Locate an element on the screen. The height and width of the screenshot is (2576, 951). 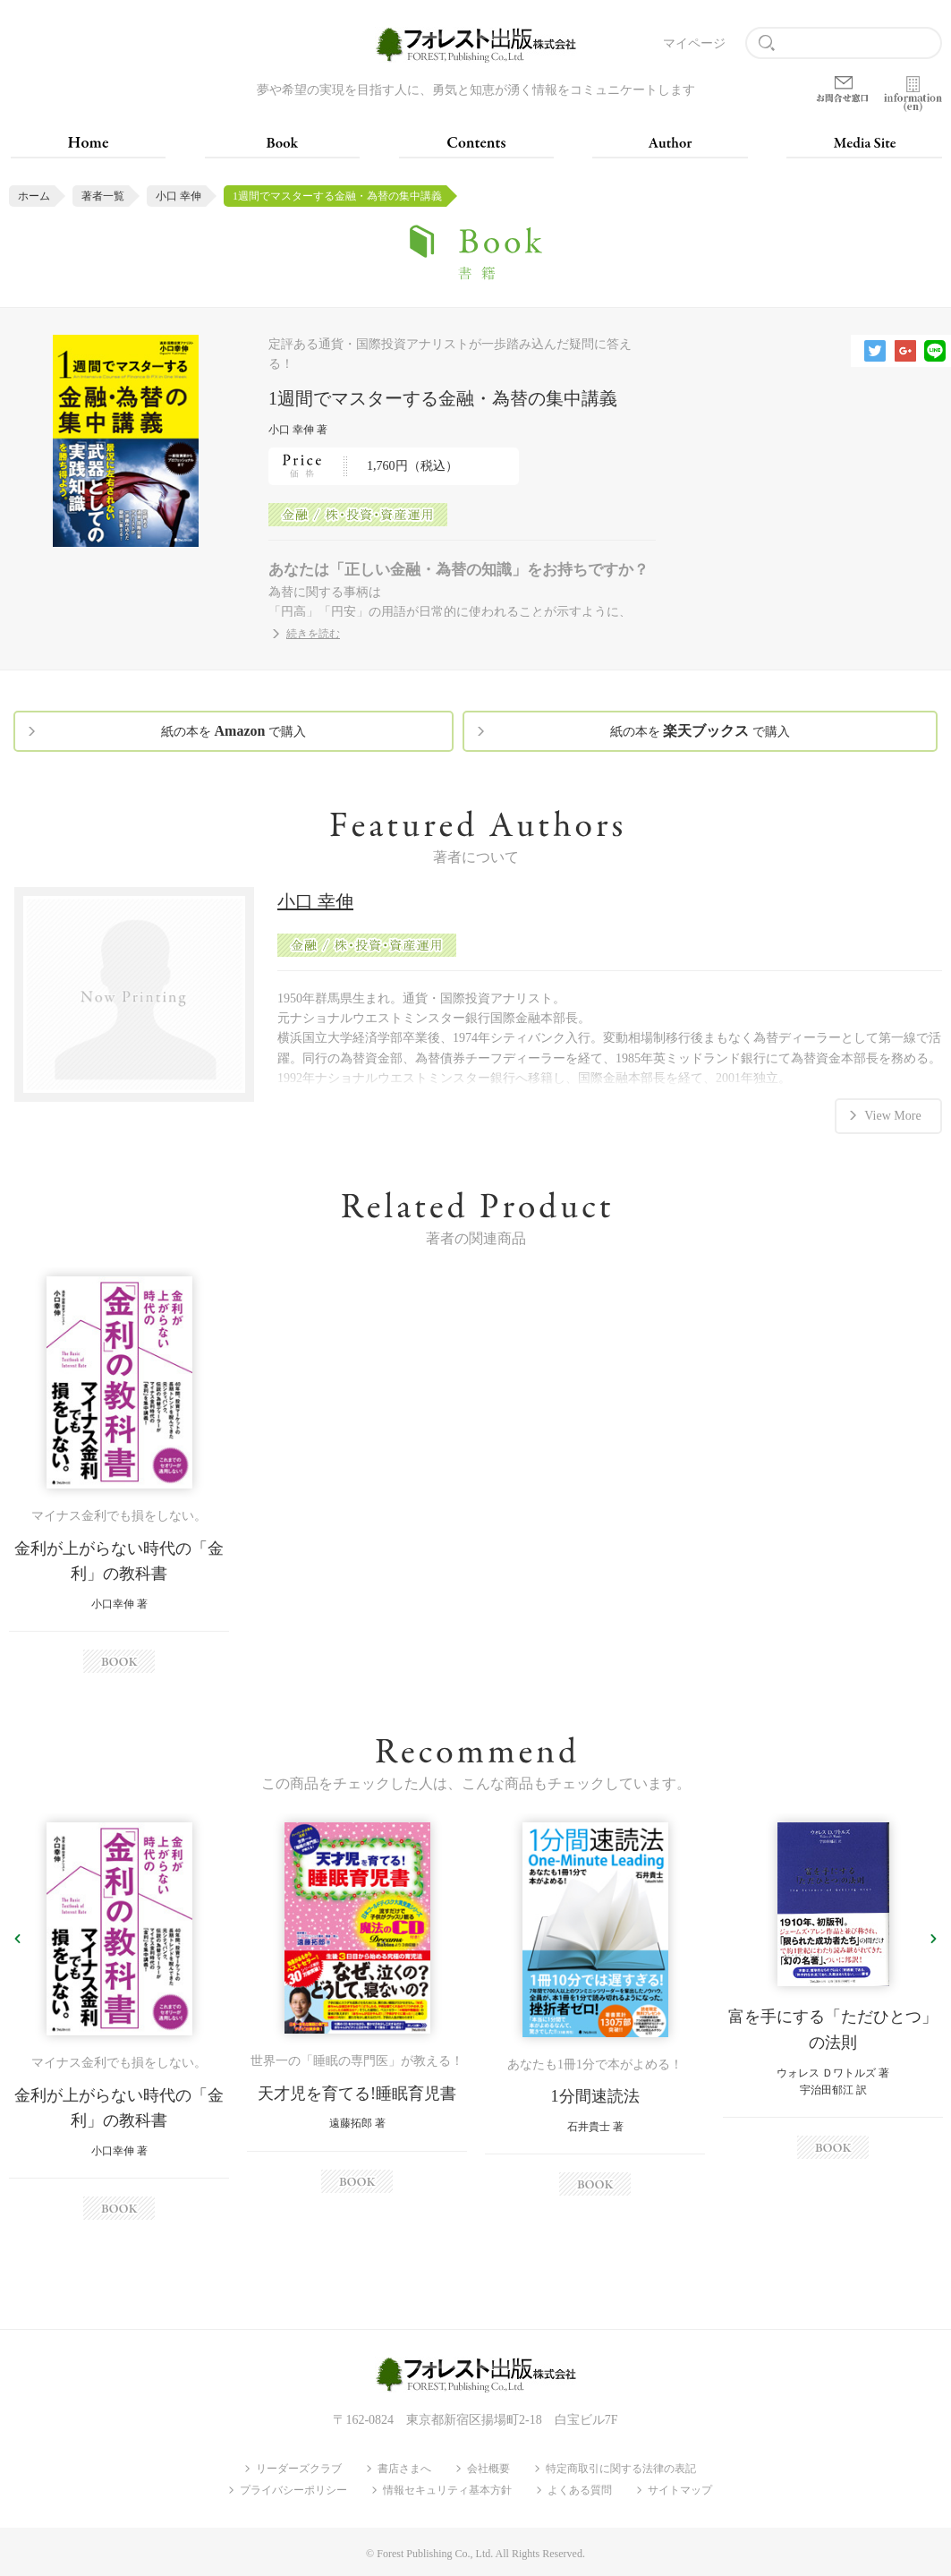
View More is located at coordinates (892, 1115).